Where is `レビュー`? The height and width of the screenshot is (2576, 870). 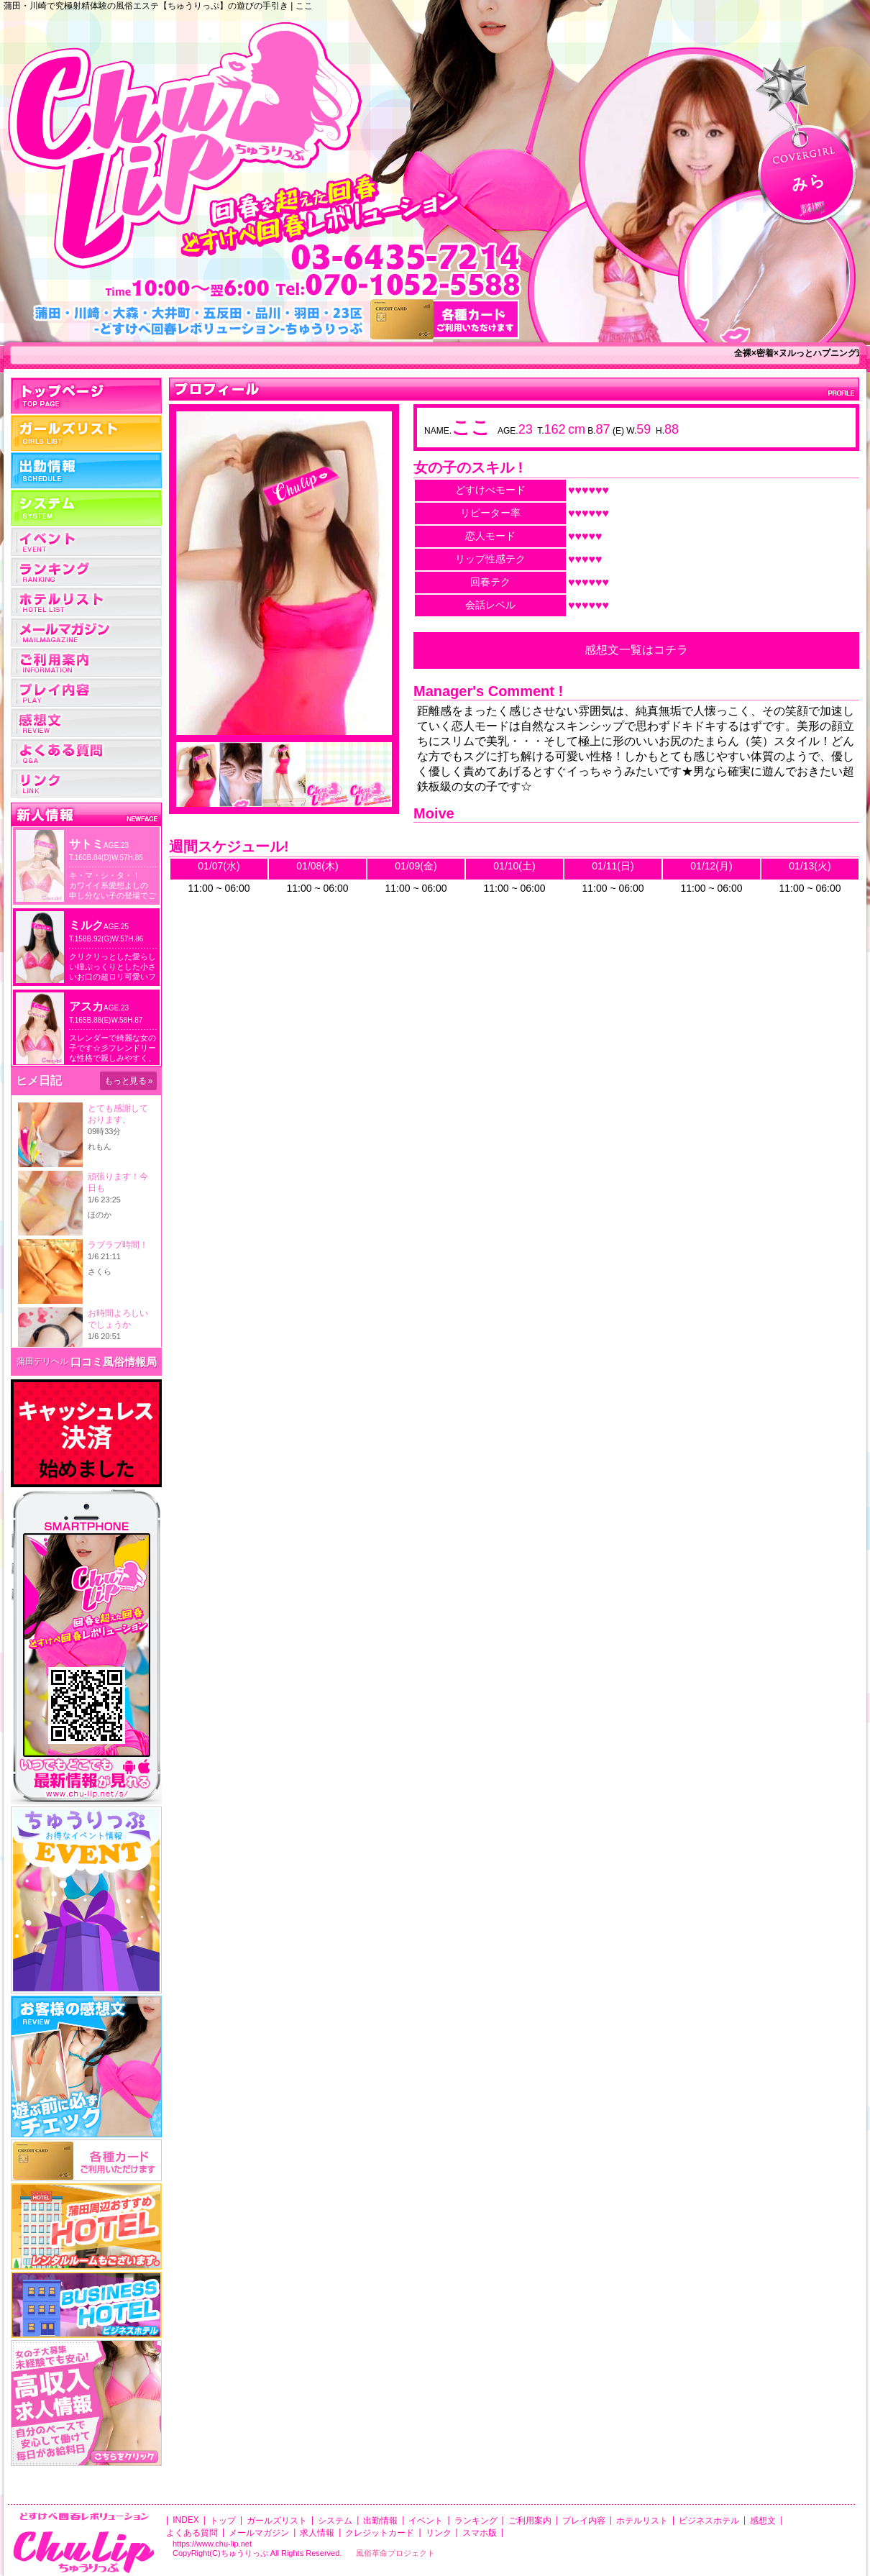
レビュー is located at coordinates (86, 722).